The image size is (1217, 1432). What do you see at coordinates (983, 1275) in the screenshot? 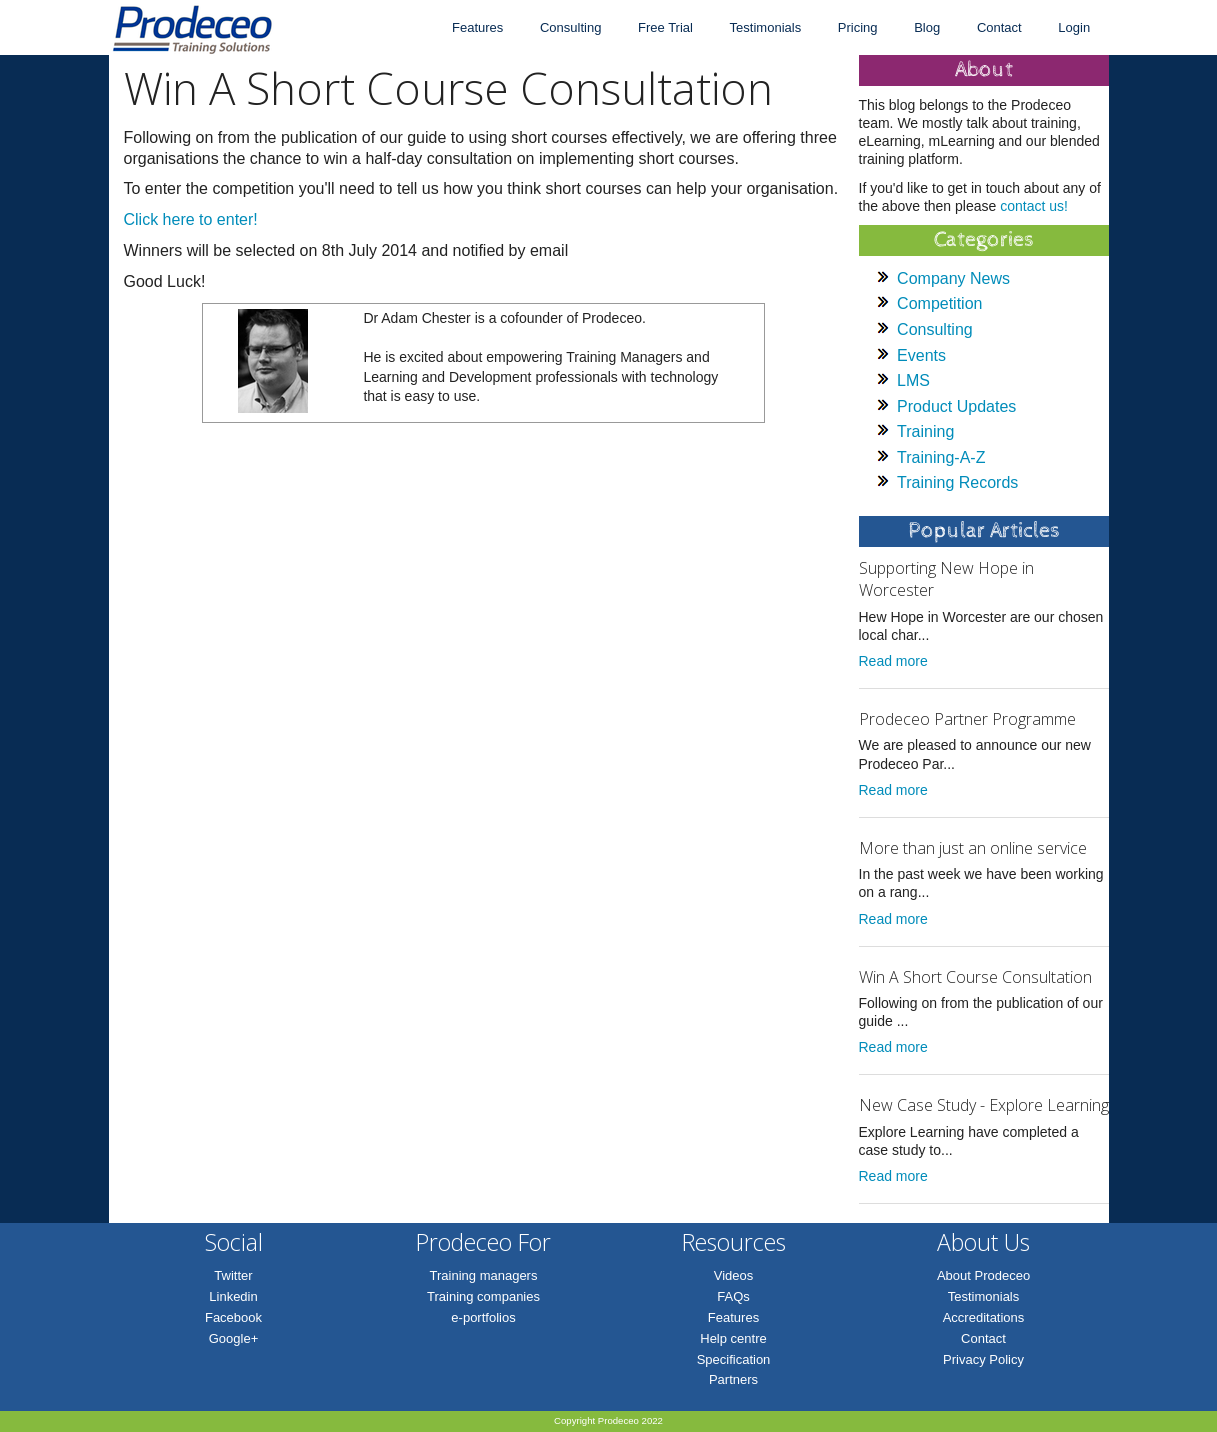
I see `About Prodeceo` at bounding box center [983, 1275].